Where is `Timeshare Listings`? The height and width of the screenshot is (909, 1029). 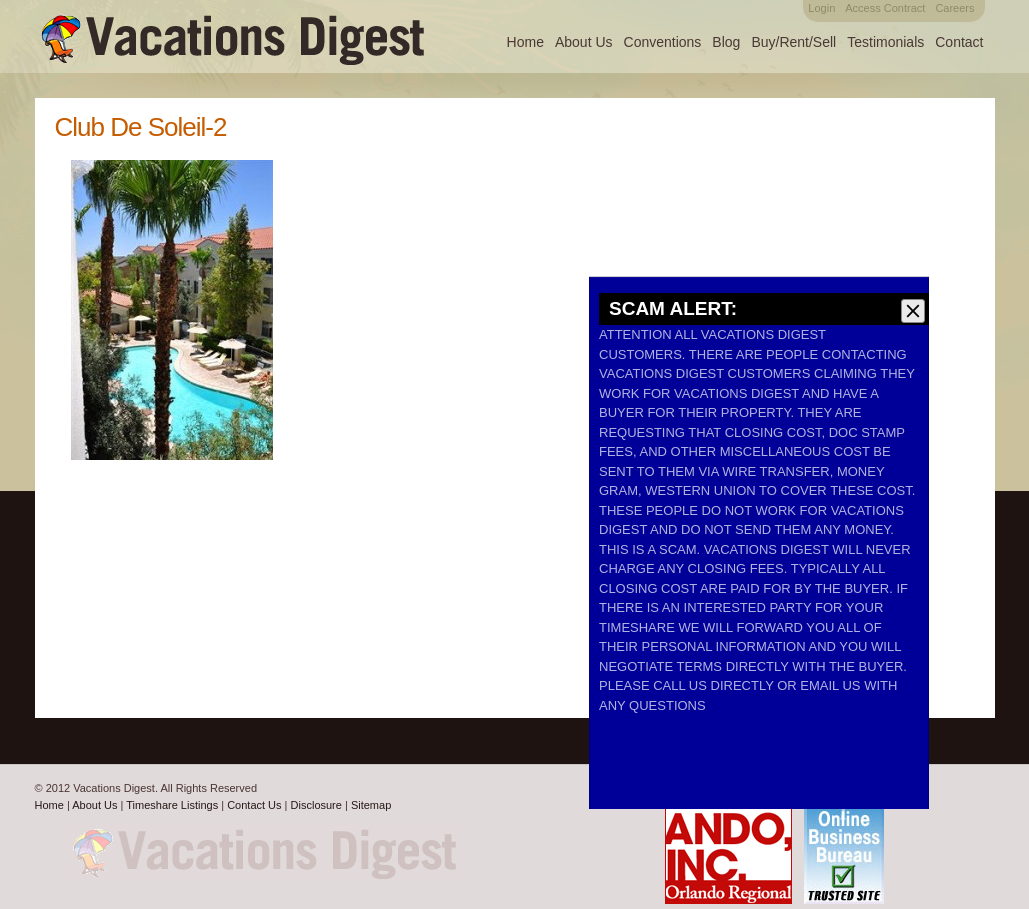 Timeshare Listings is located at coordinates (172, 805).